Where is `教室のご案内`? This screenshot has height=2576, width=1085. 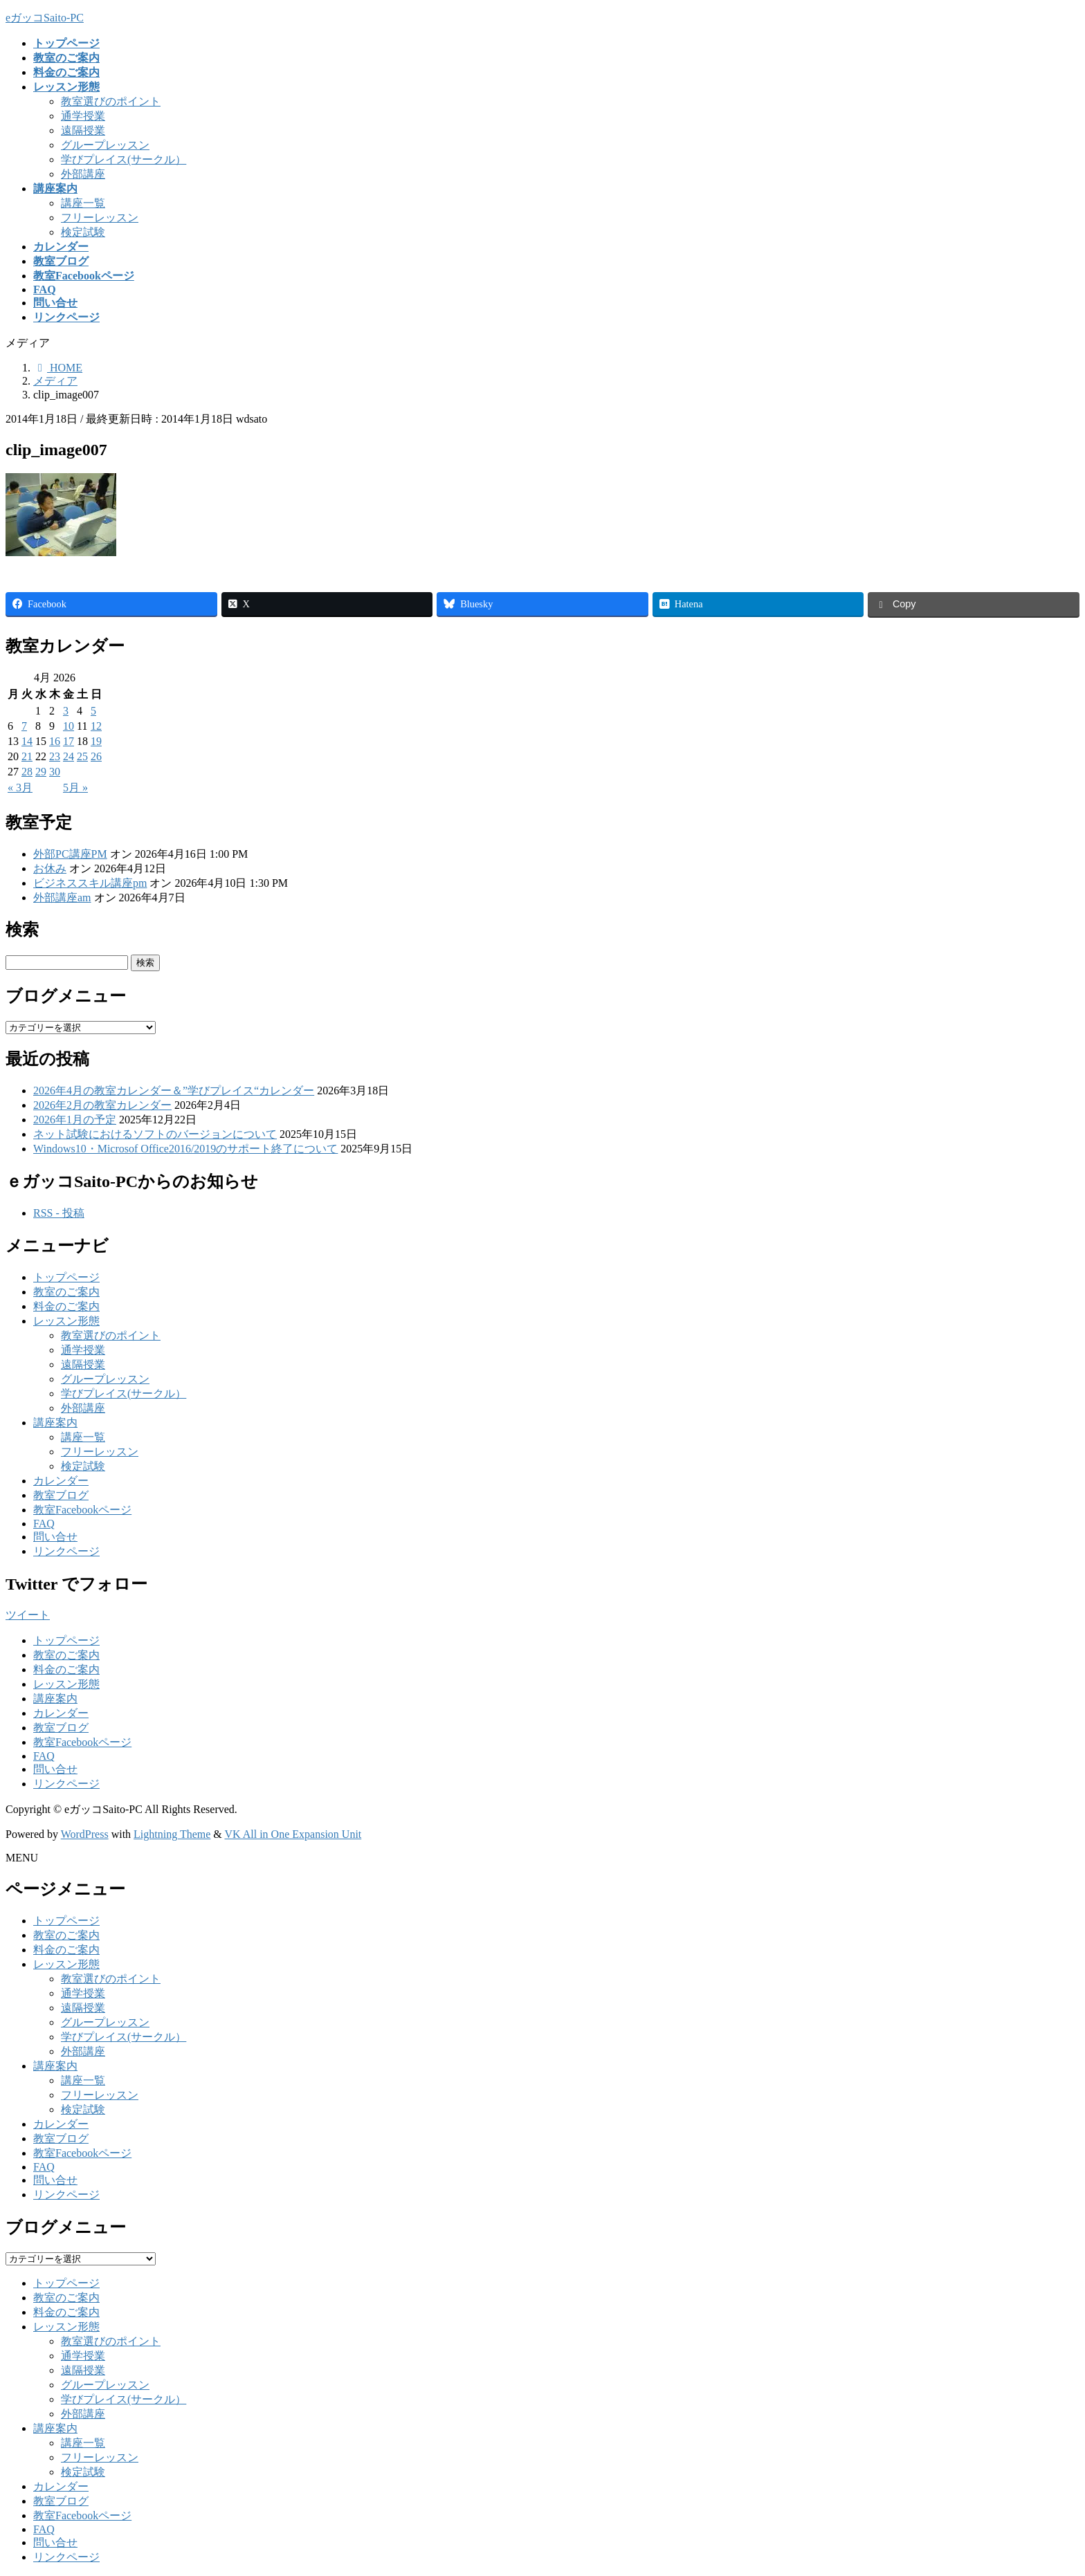 教室のご案内 is located at coordinates (66, 1292).